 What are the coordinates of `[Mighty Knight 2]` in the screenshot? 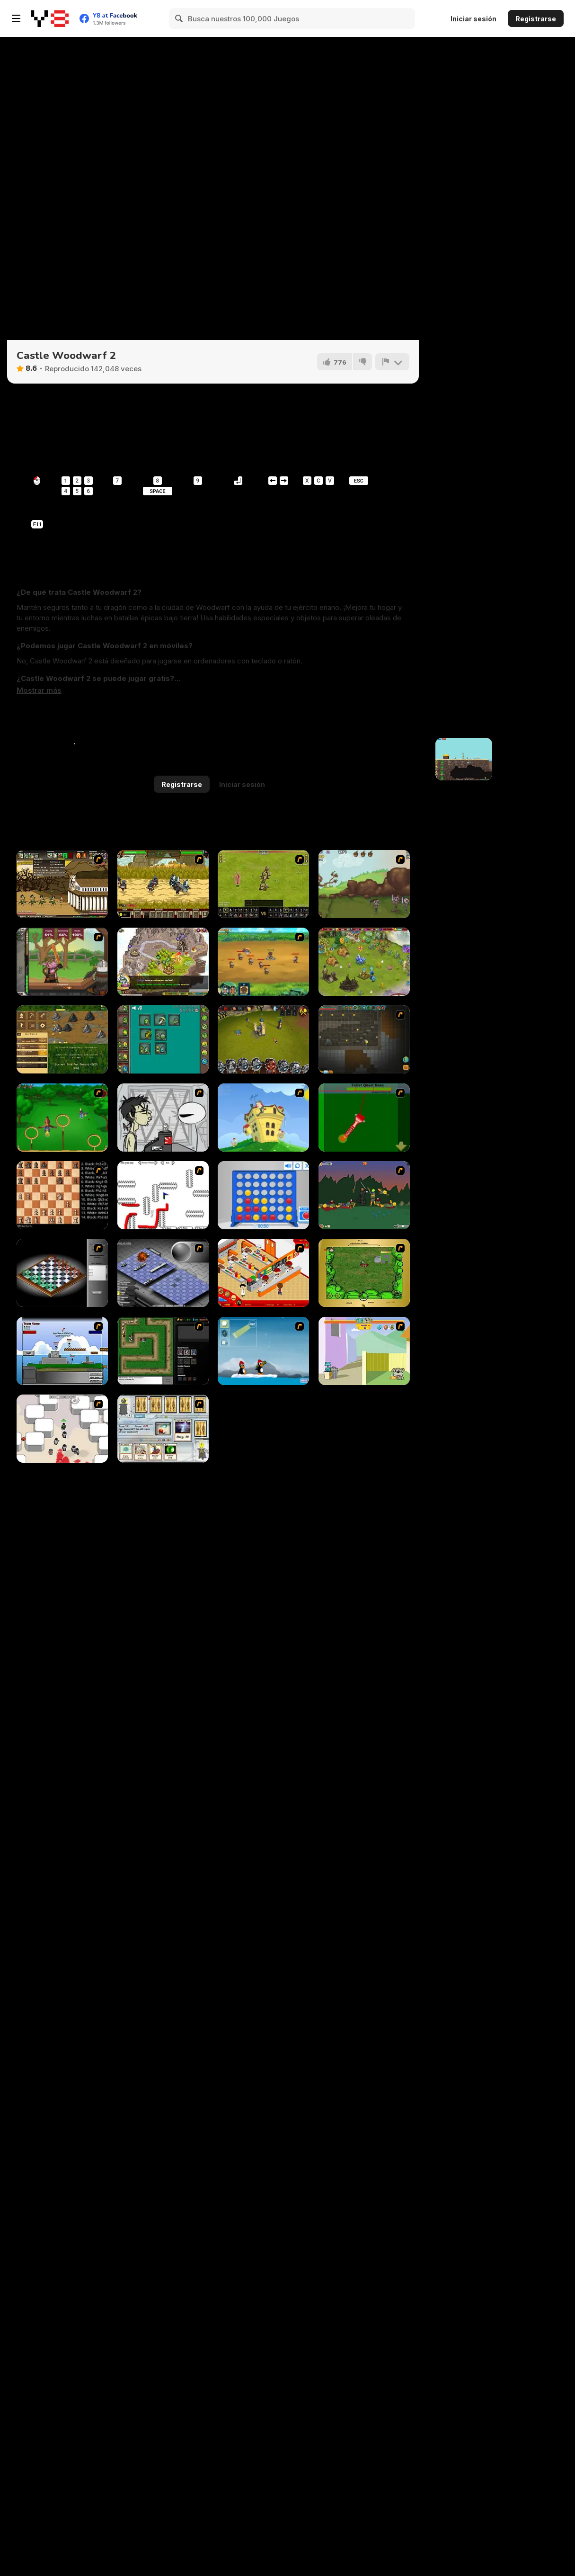 It's located at (263, 962).